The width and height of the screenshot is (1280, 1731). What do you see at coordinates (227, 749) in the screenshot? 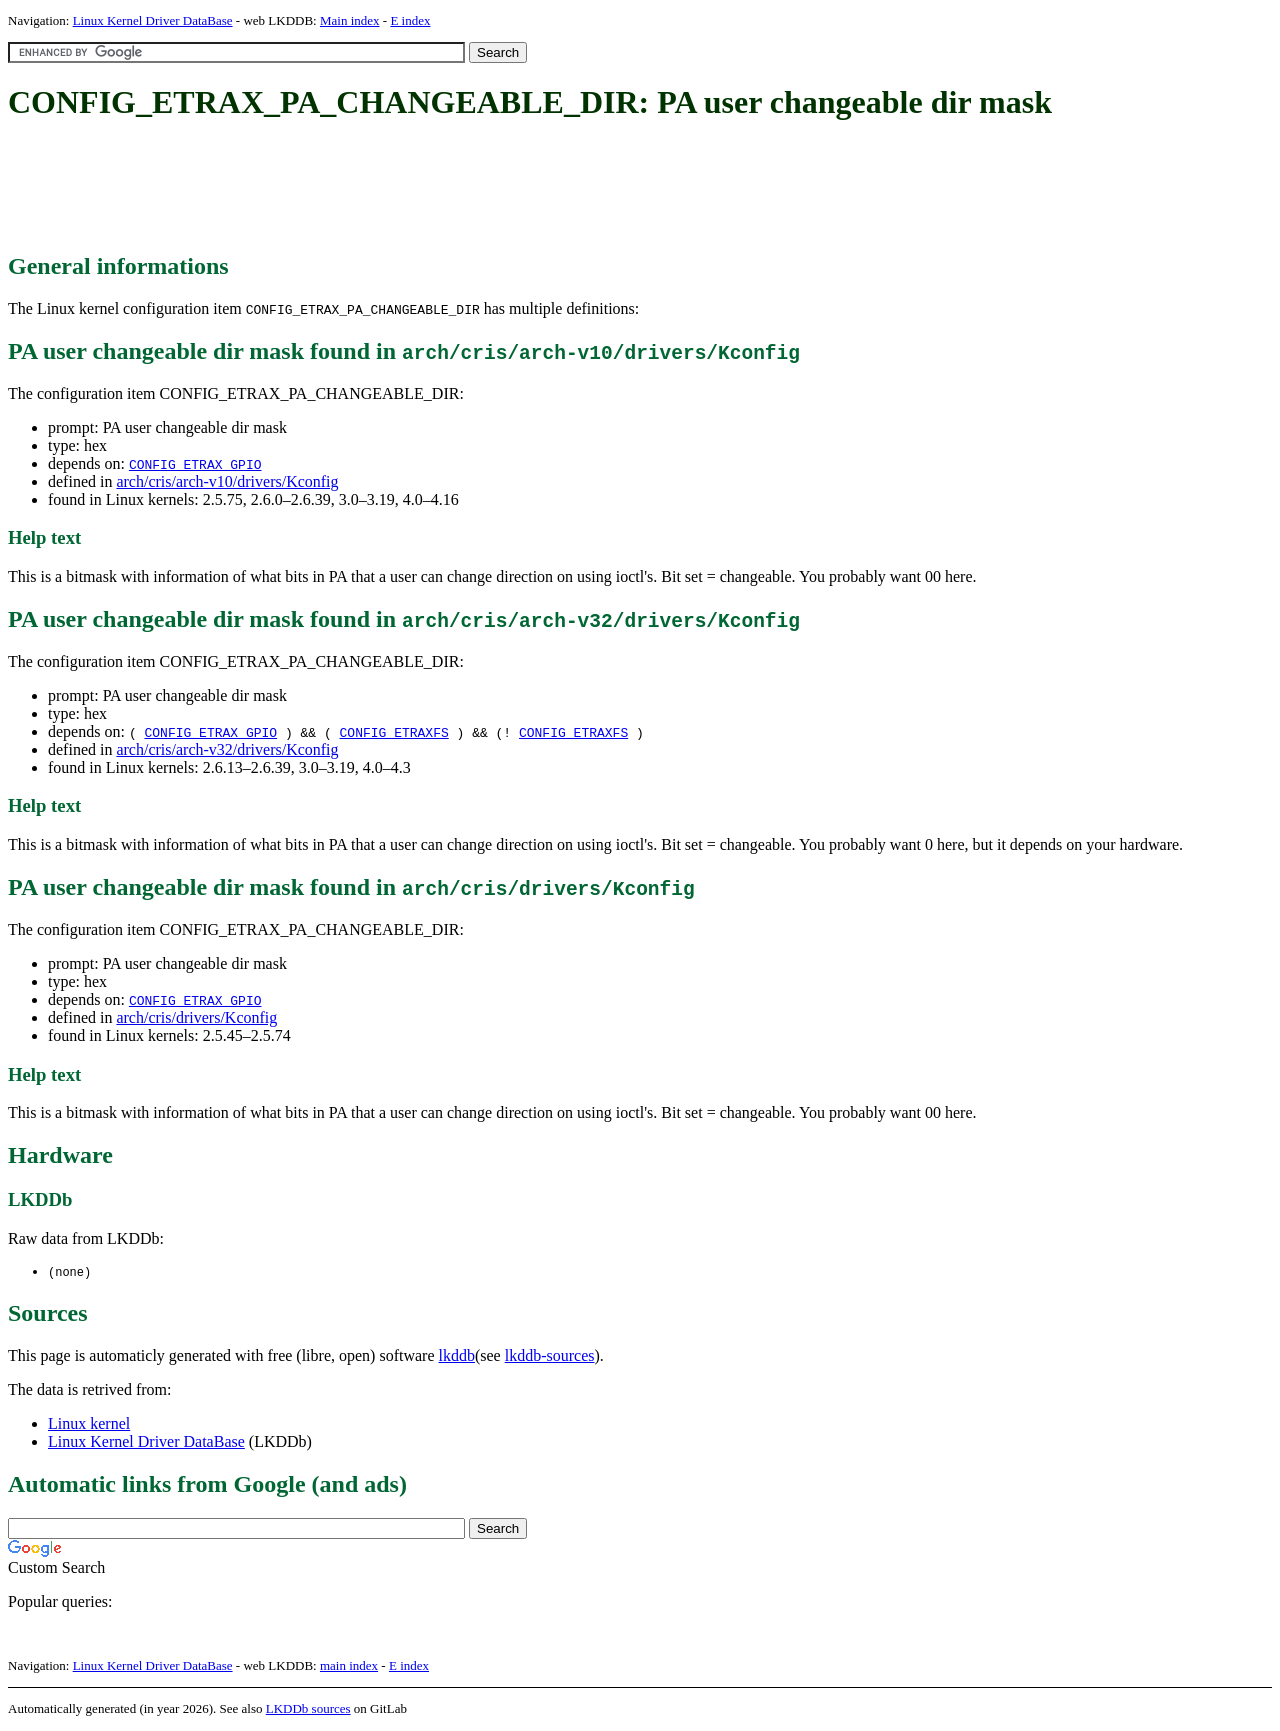
I see `arch/cris/arch-v32/drivers/Kconfig` at bounding box center [227, 749].